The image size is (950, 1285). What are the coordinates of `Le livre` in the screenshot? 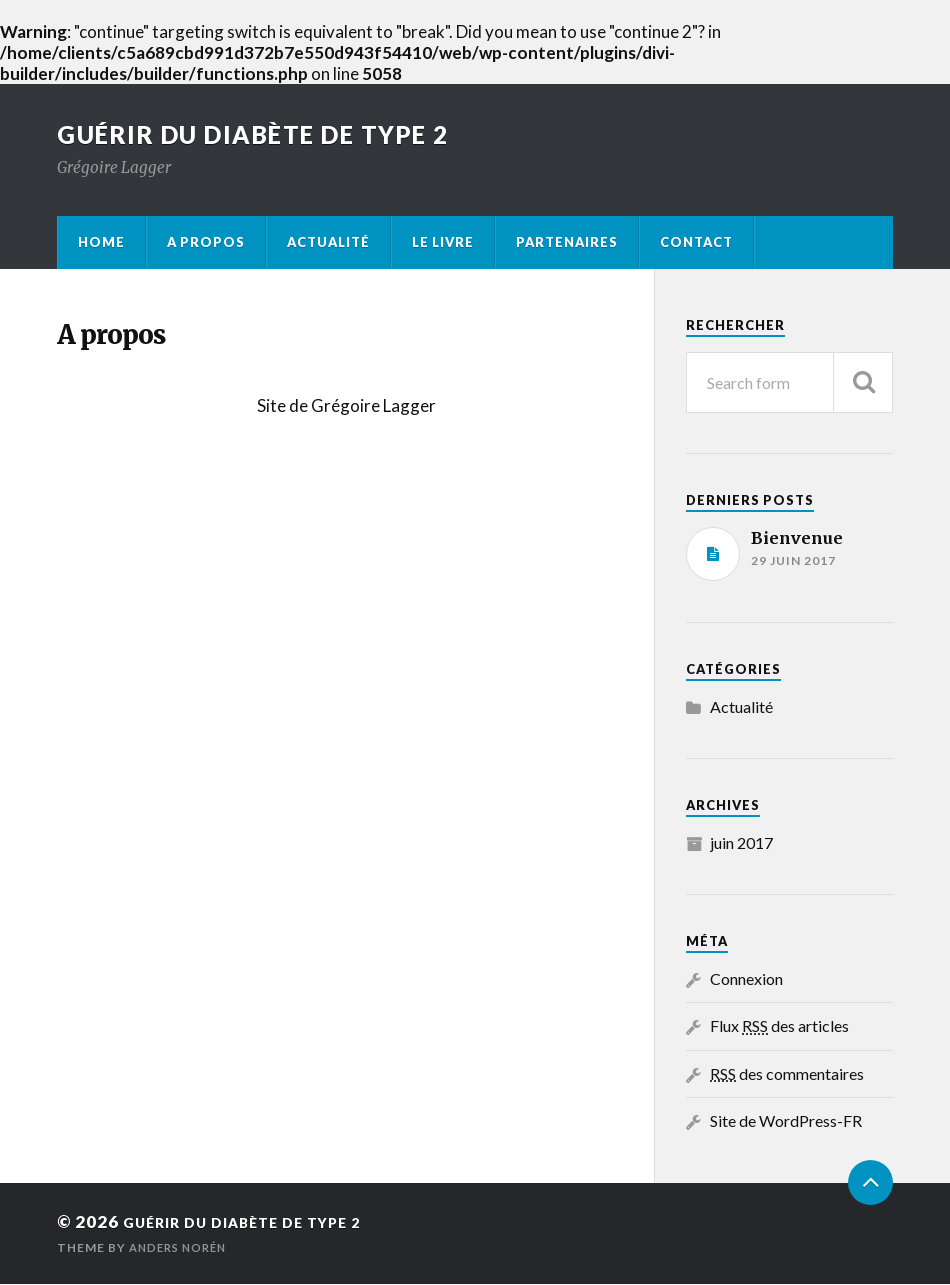 It's located at (443, 244).